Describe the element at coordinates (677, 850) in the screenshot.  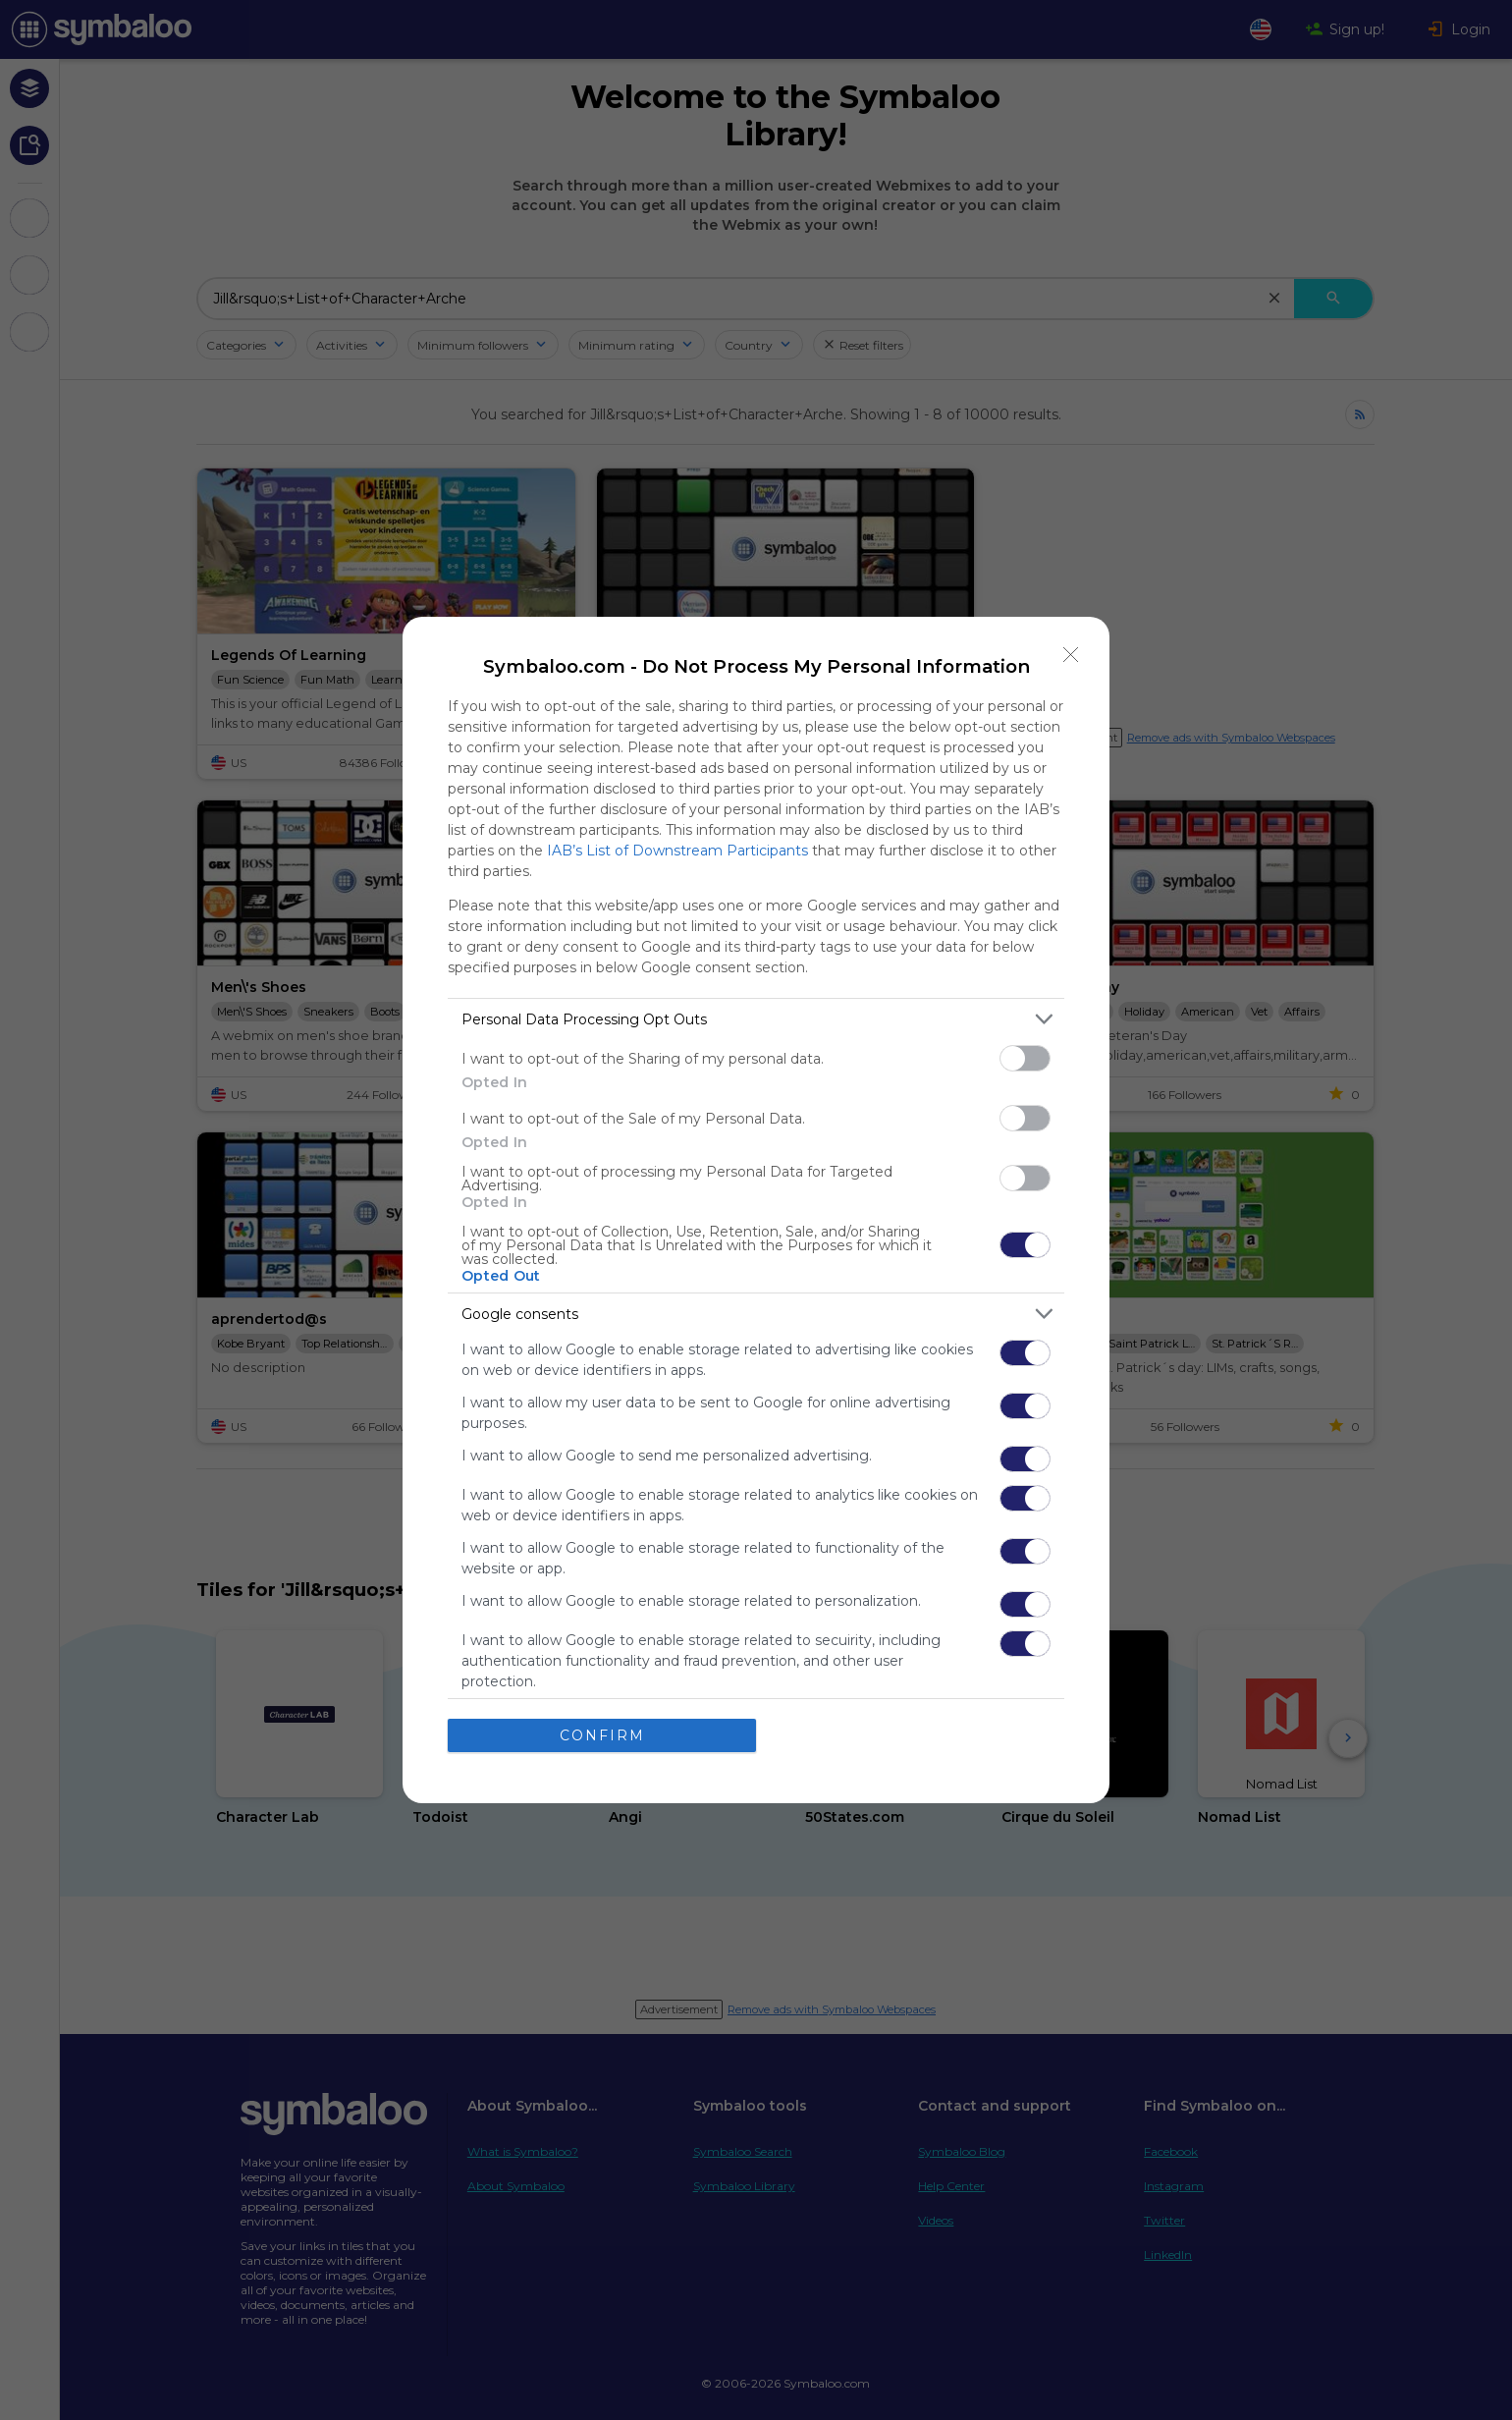
I see `IAB’s List of Downstream Participants` at that location.